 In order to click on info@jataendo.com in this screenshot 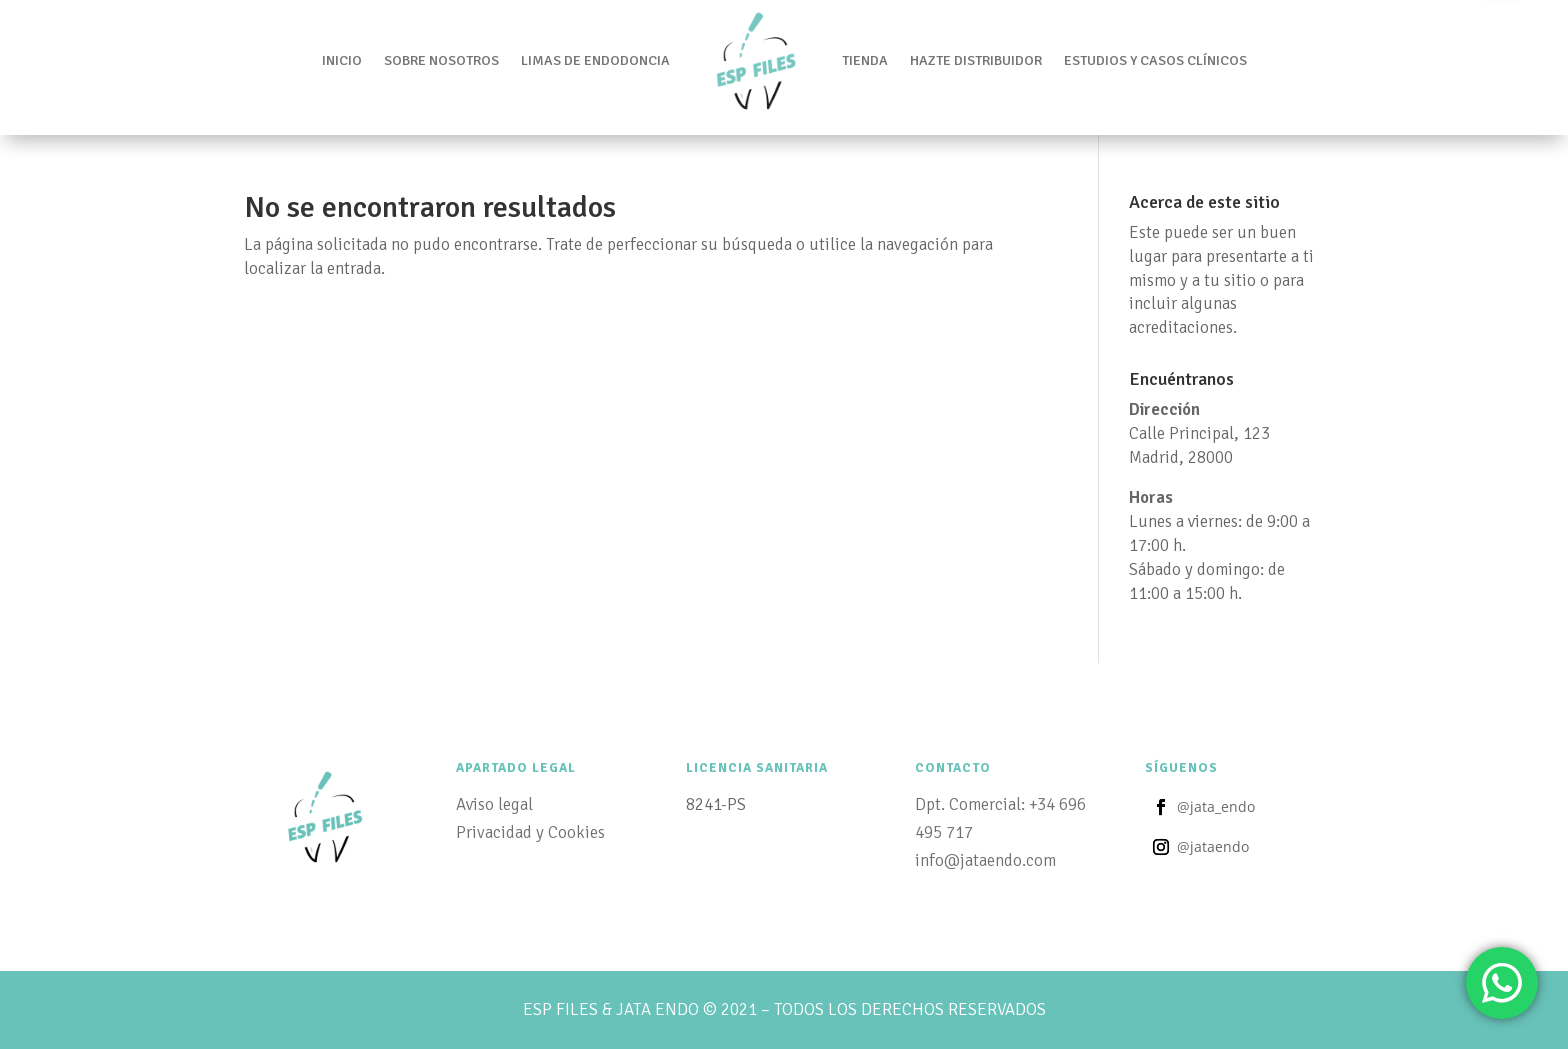, I will do `click(985, 860)`.